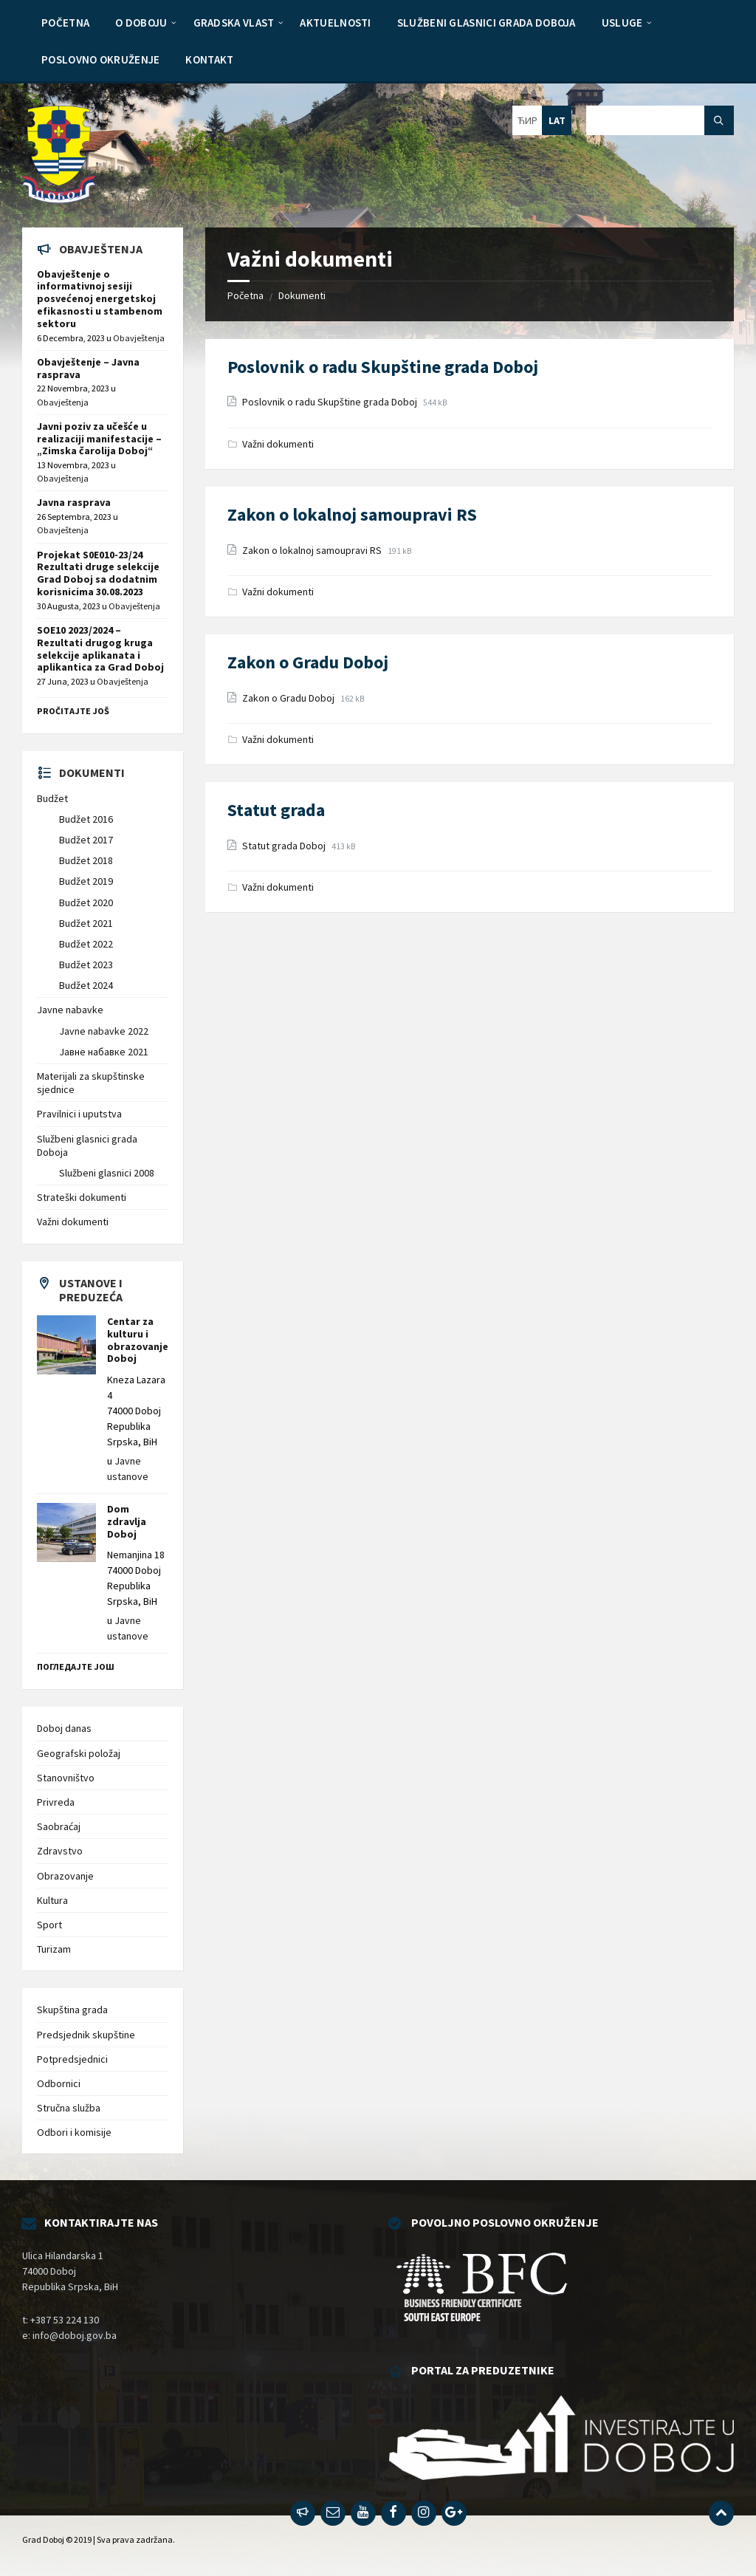 This screenshot has height=2576, width=756. Describe the element at coordinates (86, 819) in the screenshot. I see `Budžet 2016` at that location.